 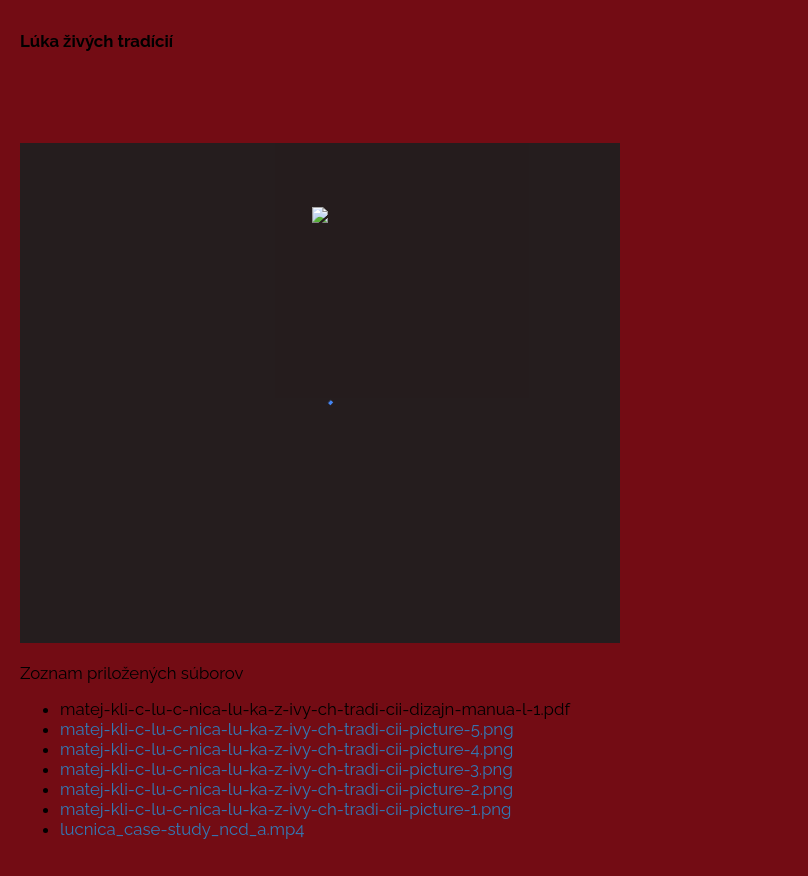 What do you see at coordinates (286, 749) in the screenshot?
I see `matej-kli-c-lu-c-nica-lu-ka-z-ivy-ch-tradi-cii-picture-4.png` at bounding box center [286, 749].